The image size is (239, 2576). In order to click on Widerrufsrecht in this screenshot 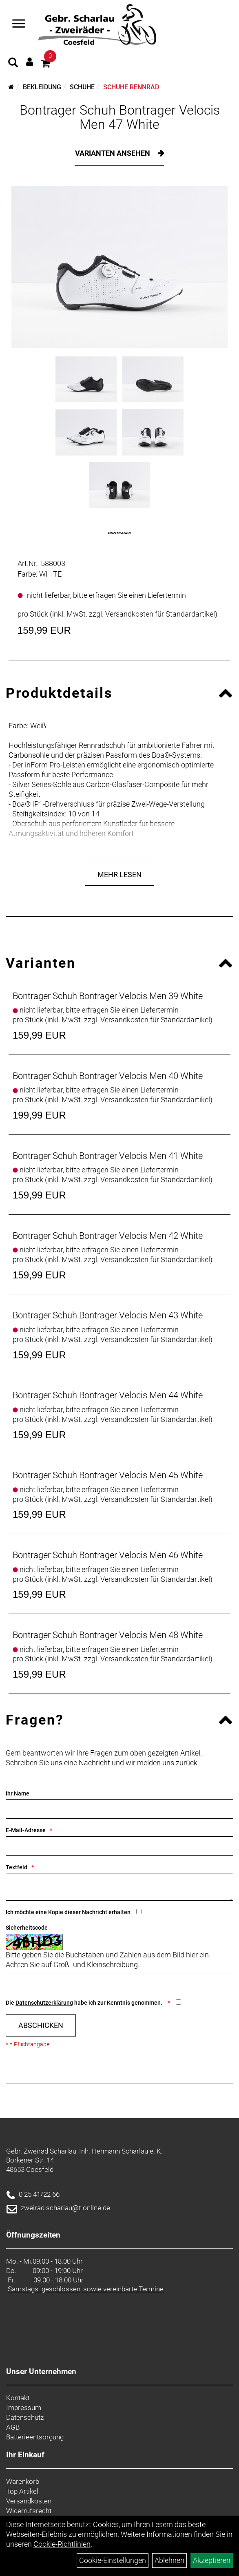, I will do `click(28, 2511)`.